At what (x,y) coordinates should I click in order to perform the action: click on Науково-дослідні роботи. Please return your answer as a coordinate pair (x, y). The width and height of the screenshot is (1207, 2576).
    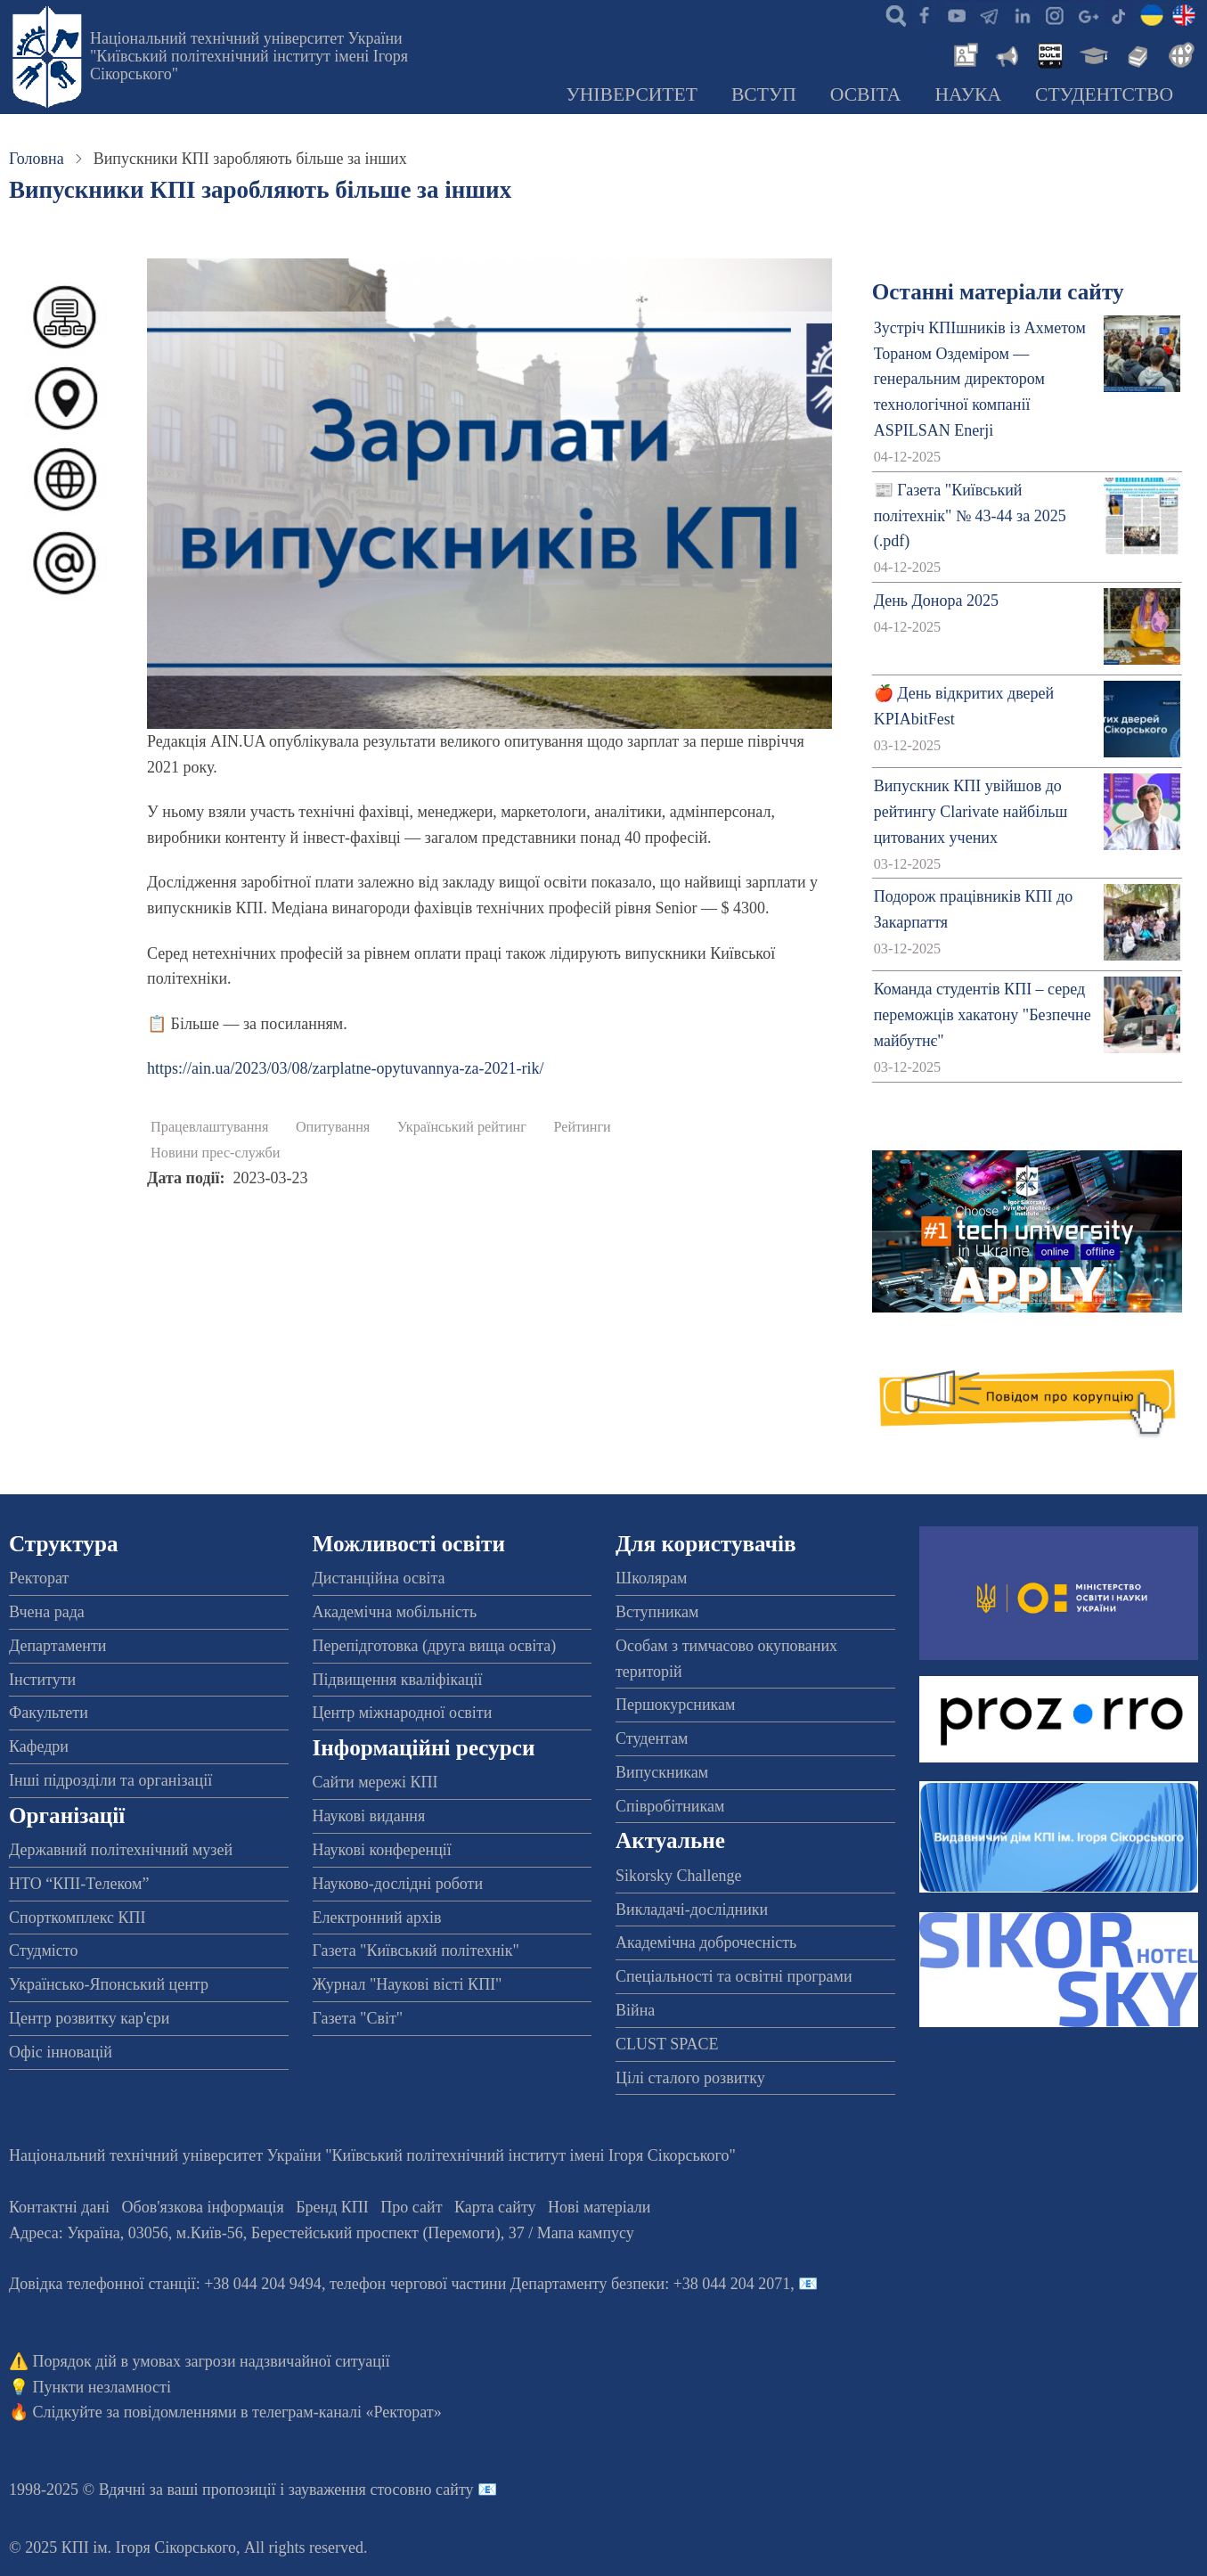
    Looking at the image, I should click on (398, 1884).